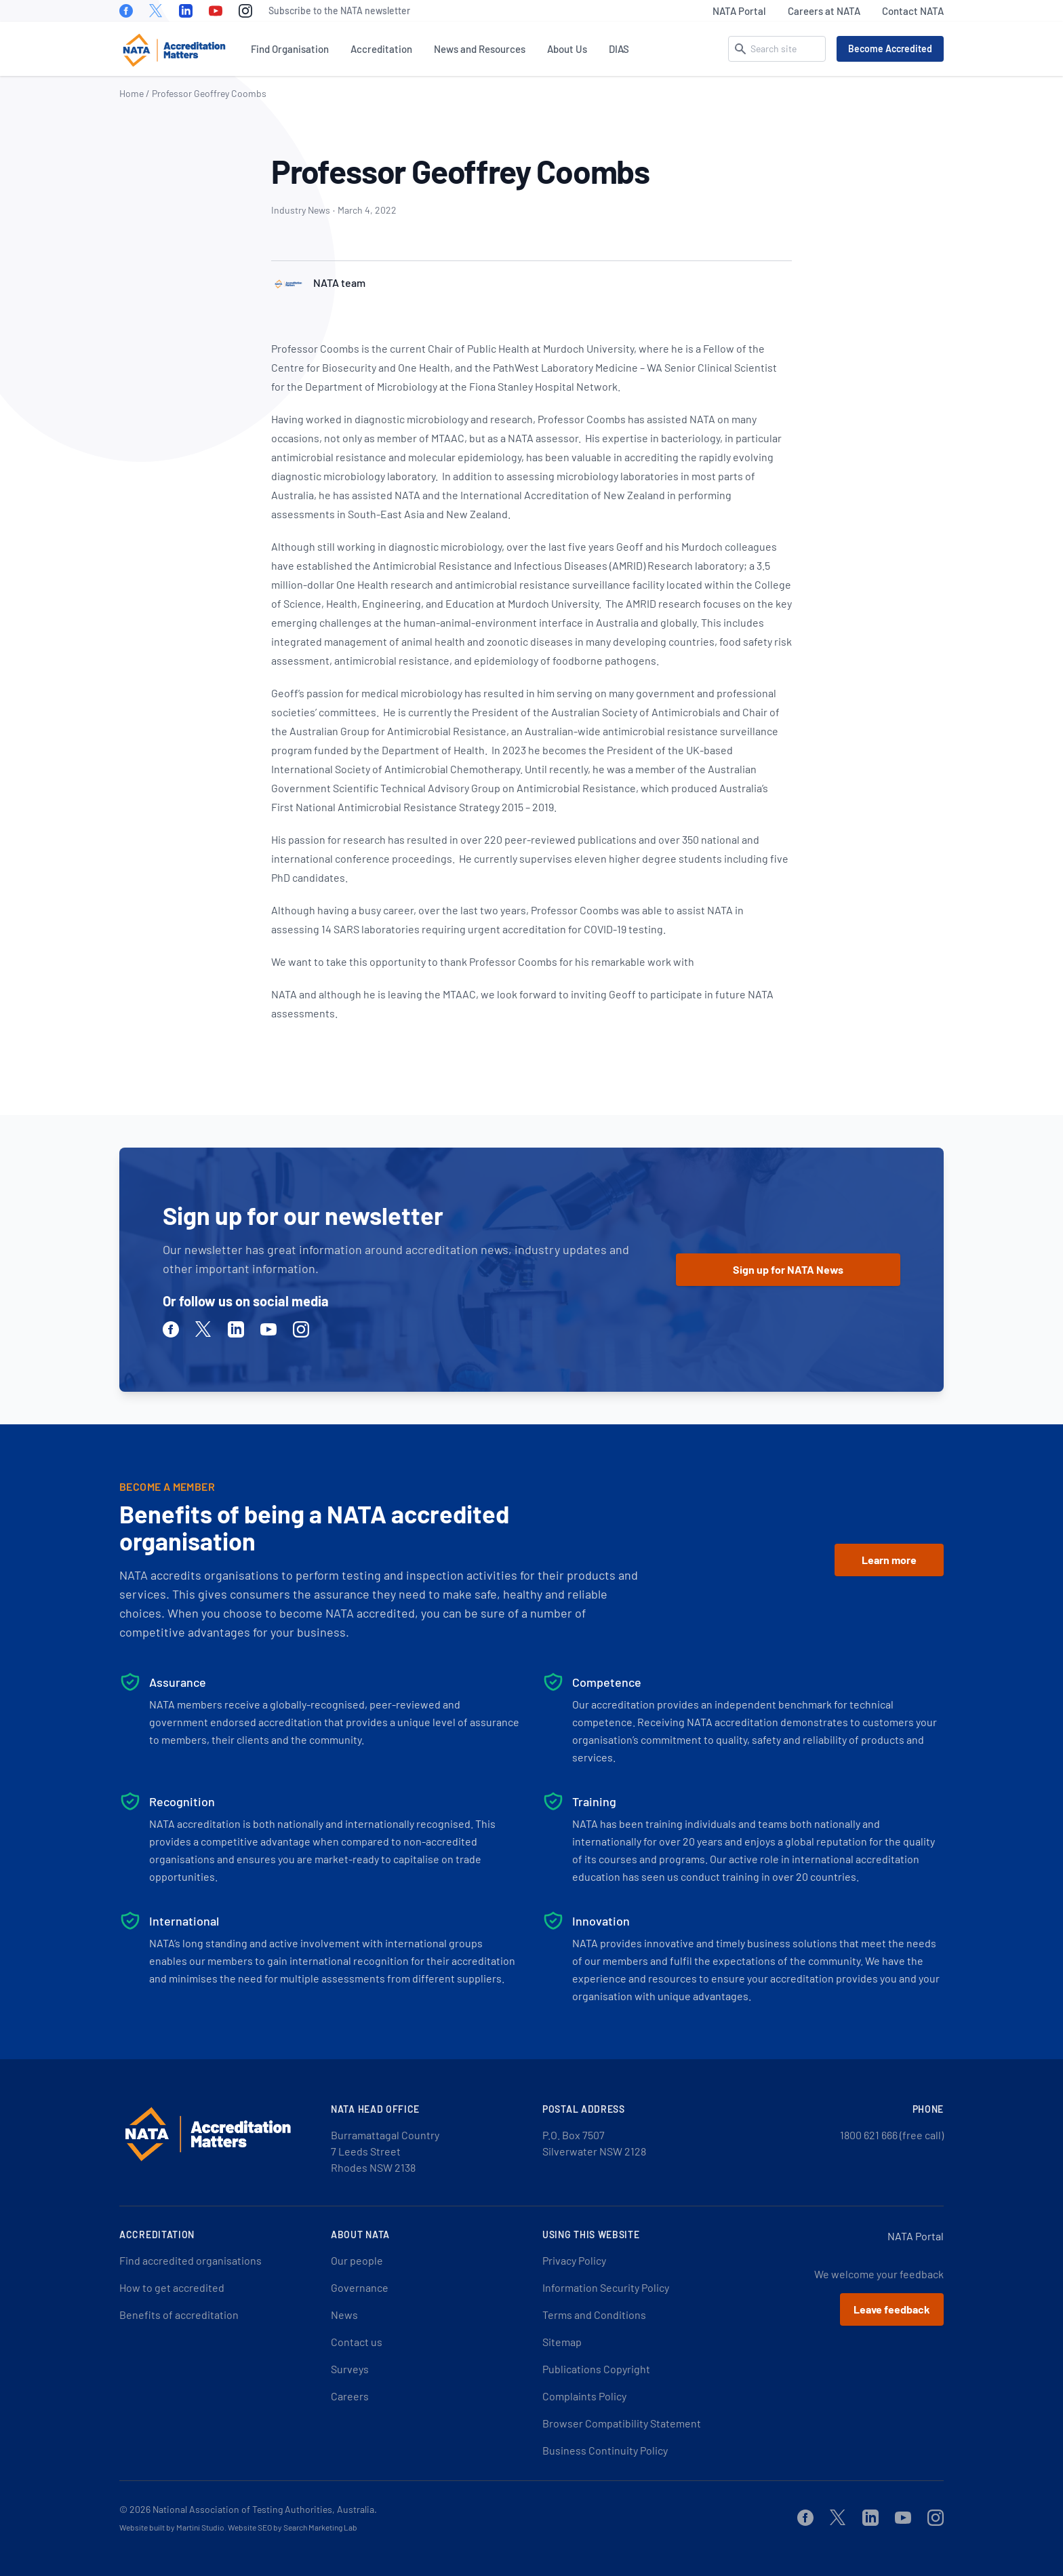 The image size is (1063, 2576). Describe the element at coordinates (889, 1559) in the screenshot. I see `Learn more` at that location.